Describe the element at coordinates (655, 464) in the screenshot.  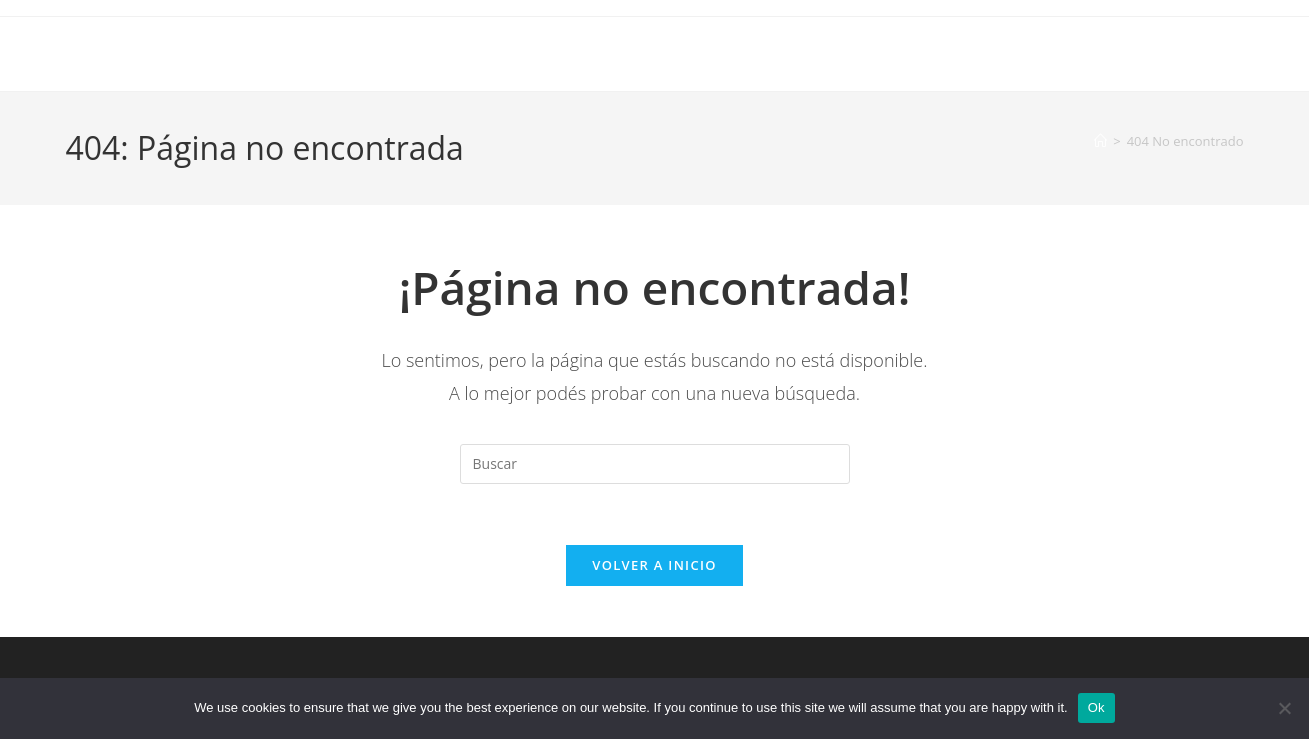
I see `[Insertar la consulta de búsqueda]` at that location.